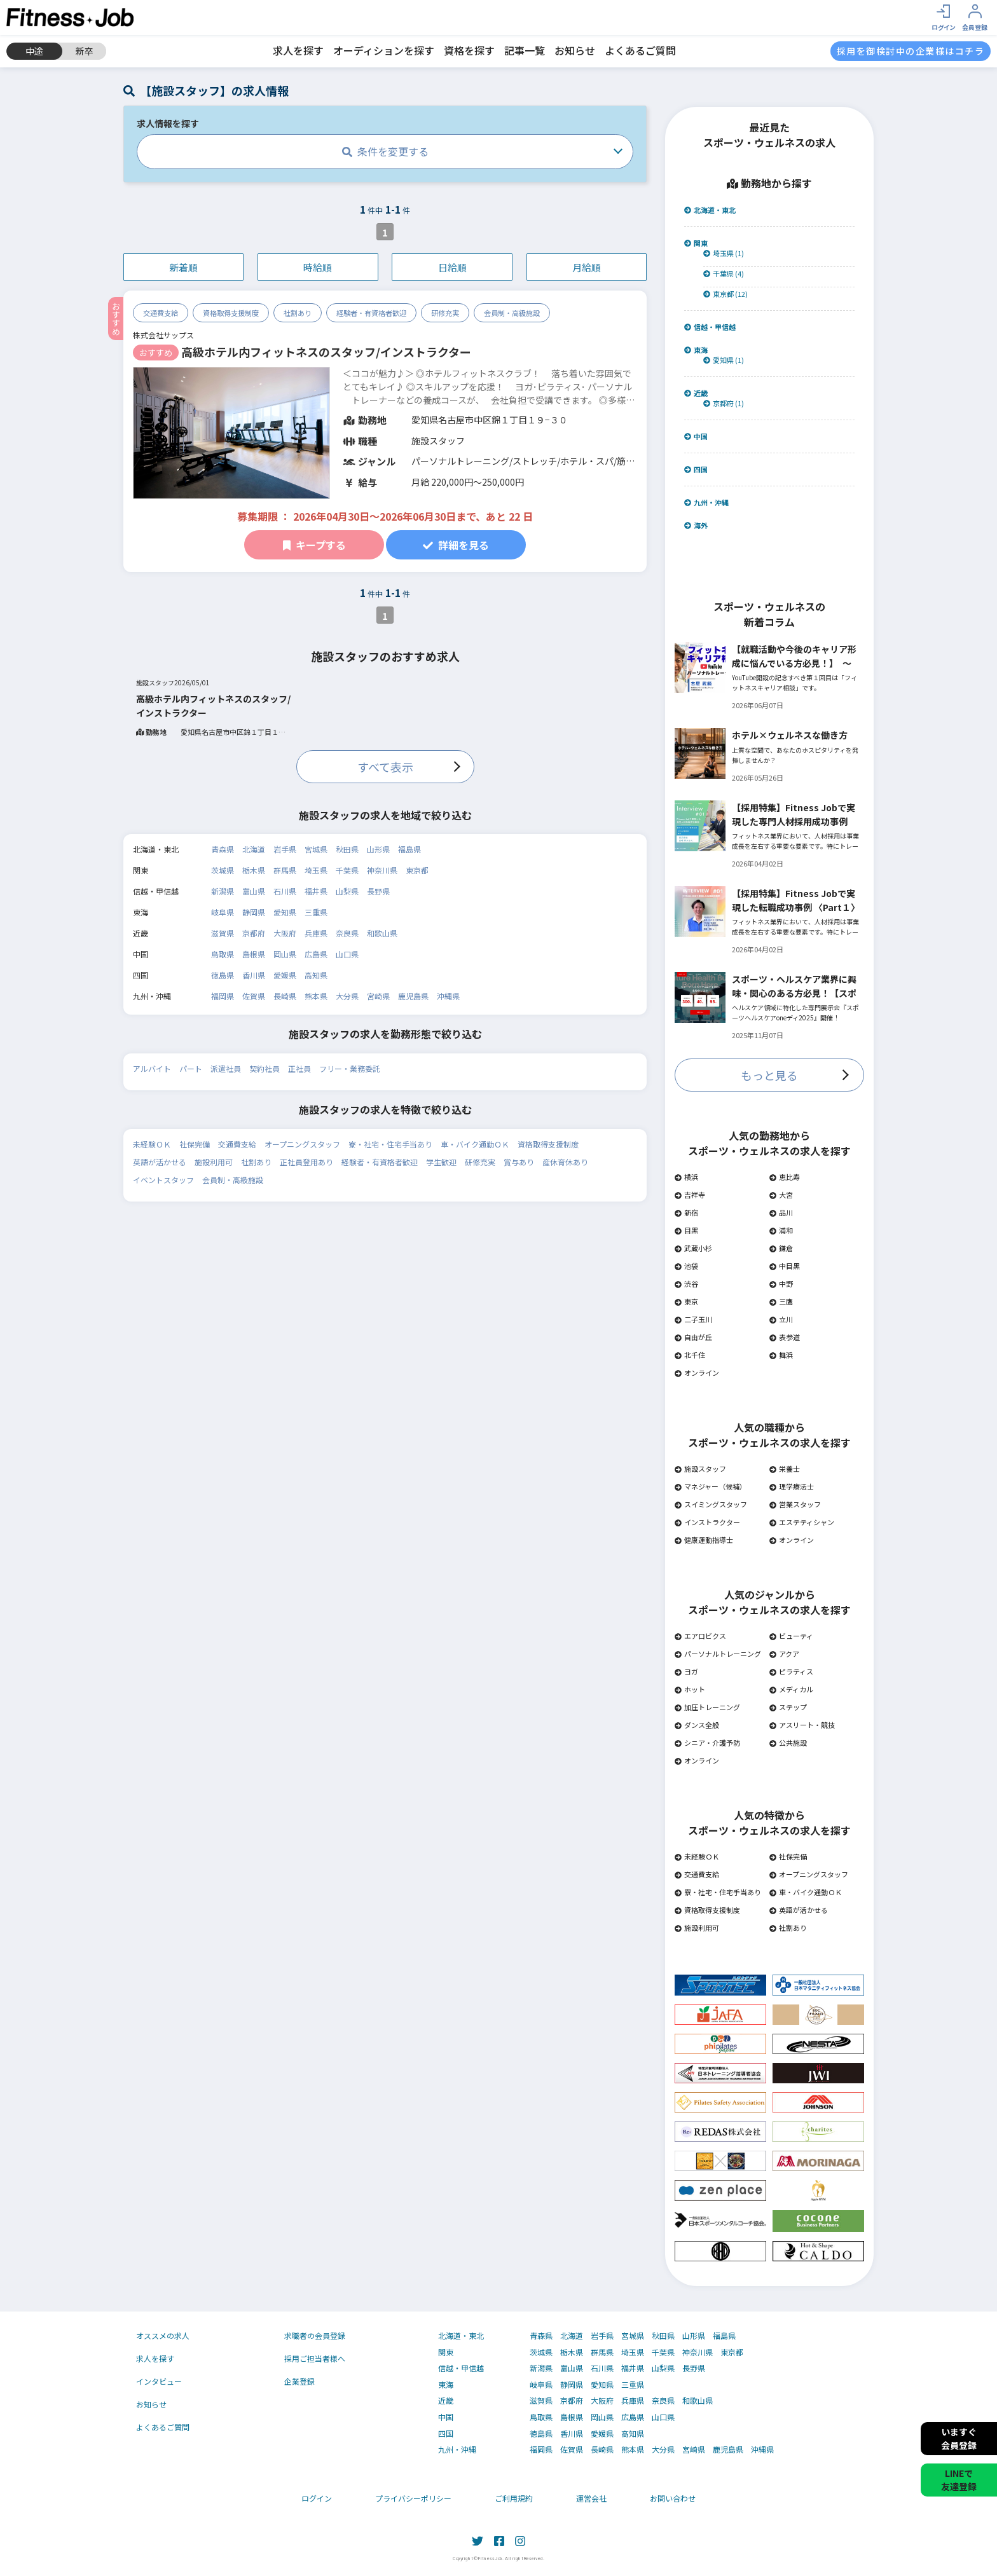 Image resolution: width=997 pixels, height=2576 pixels. I want to click on 東京都, so click(417, 870).